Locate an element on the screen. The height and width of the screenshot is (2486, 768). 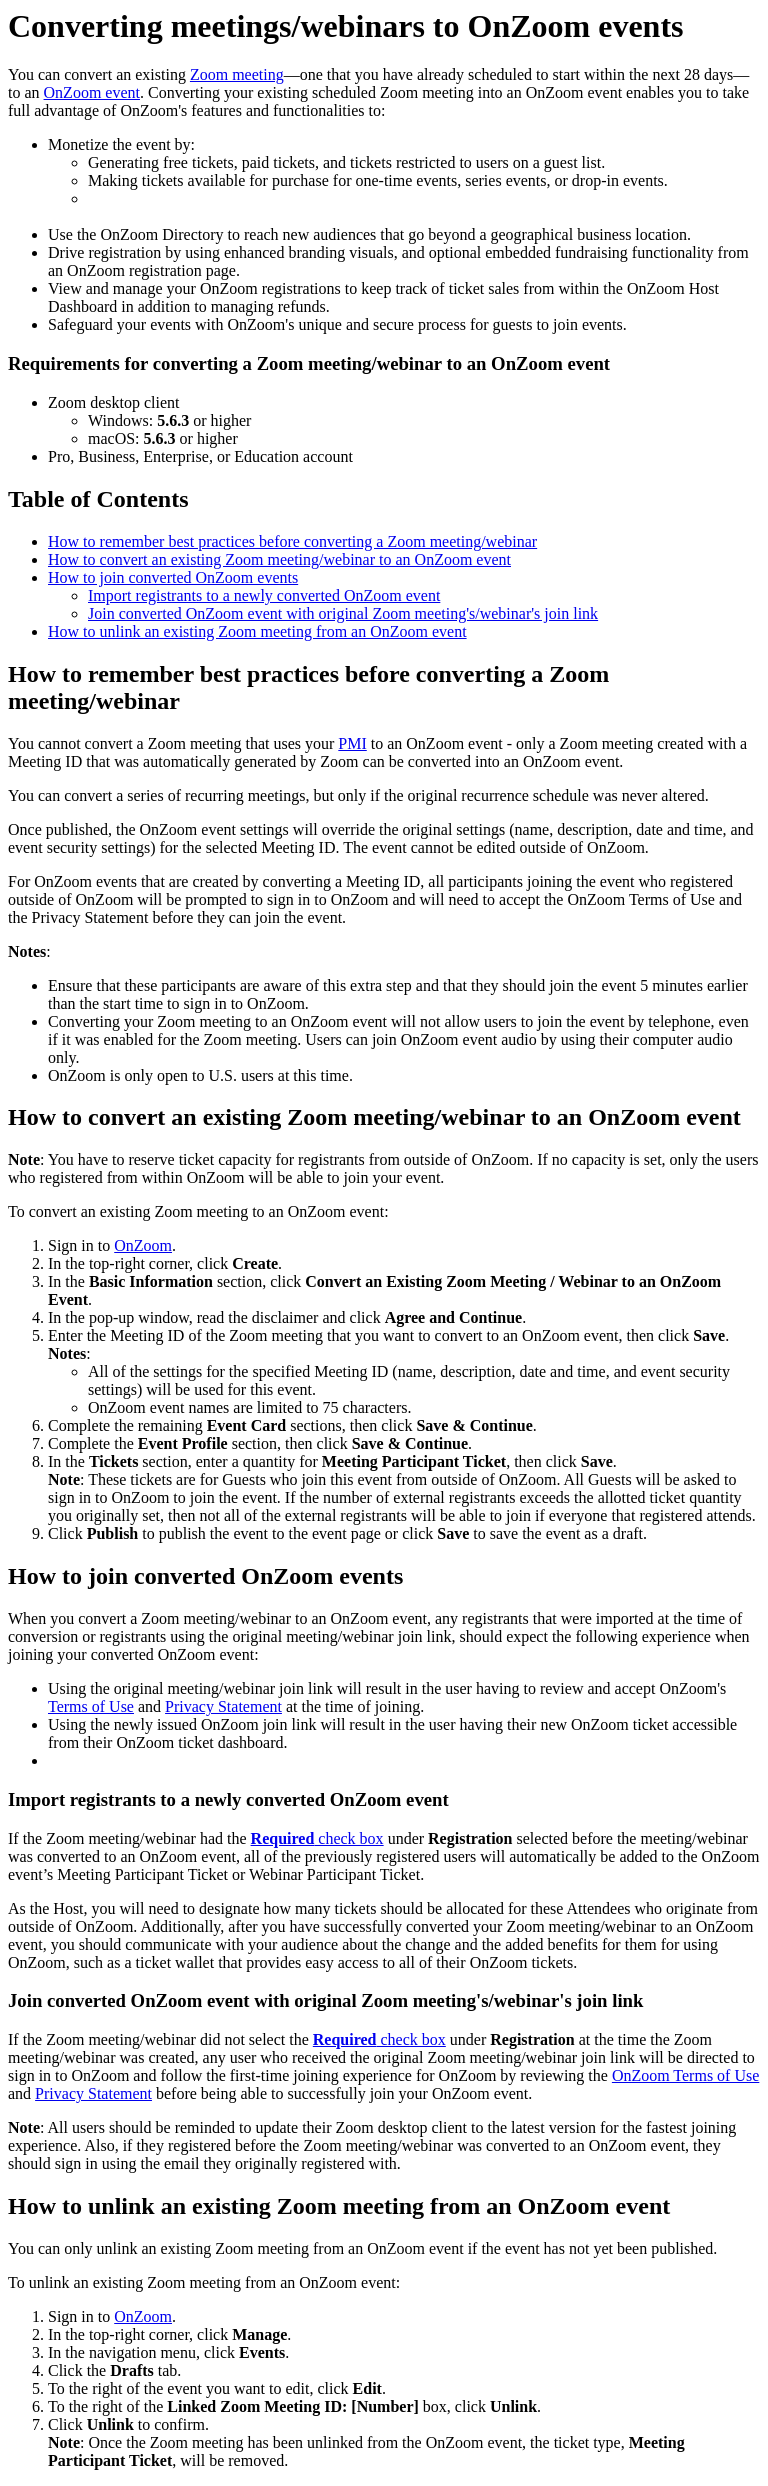
OnZoom event is located at coordinates (92, 92).